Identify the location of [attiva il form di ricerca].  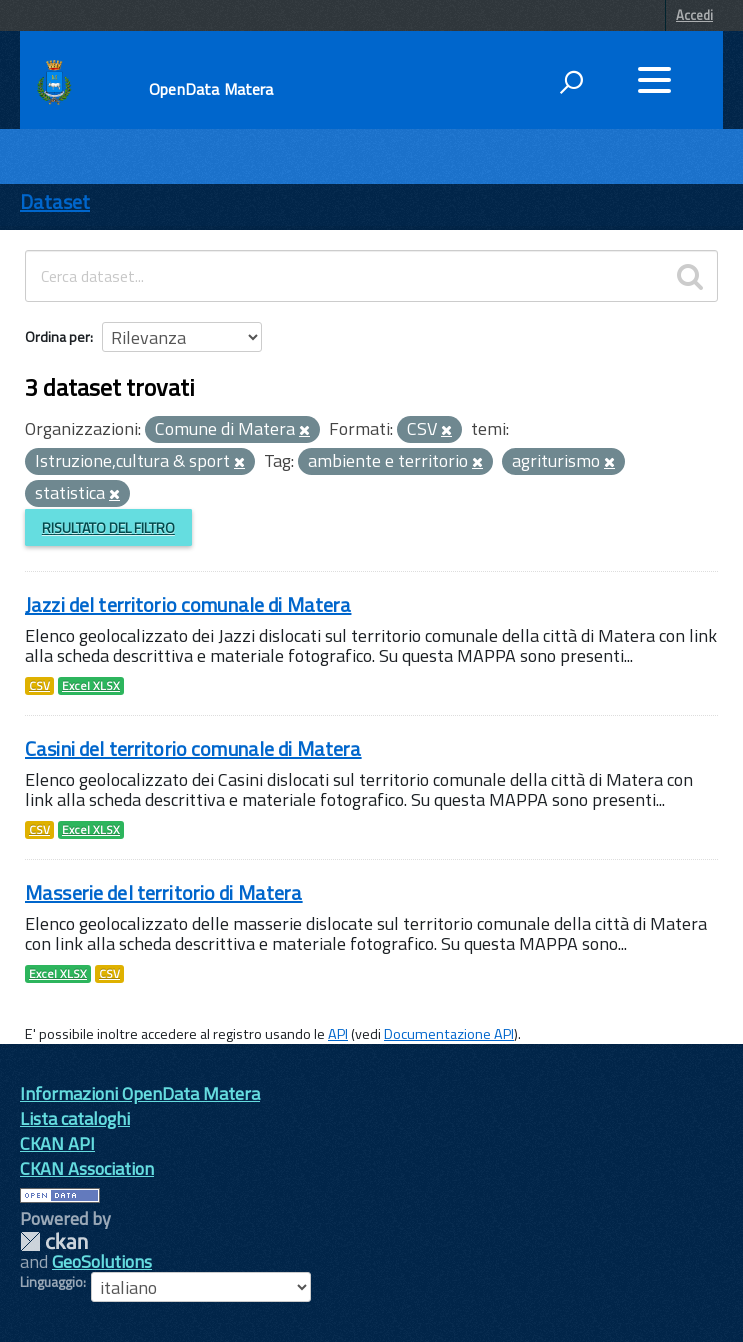
(571, 82).